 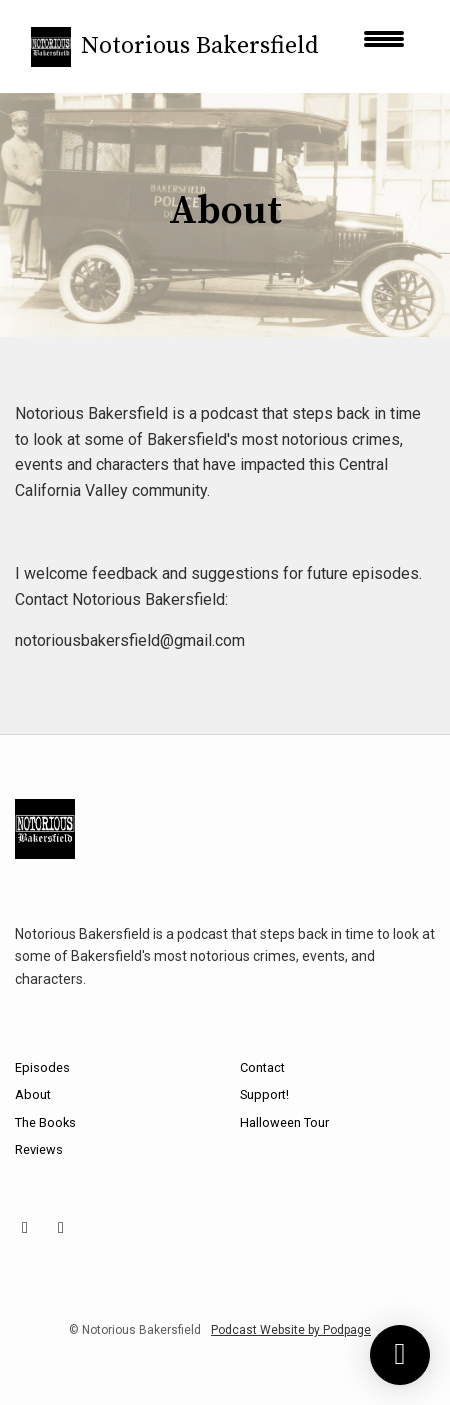 What do you see at coordinates (25, 1228) in the screenshot?
I see `[Facebook icon]` at bounding box center [25, 1228].